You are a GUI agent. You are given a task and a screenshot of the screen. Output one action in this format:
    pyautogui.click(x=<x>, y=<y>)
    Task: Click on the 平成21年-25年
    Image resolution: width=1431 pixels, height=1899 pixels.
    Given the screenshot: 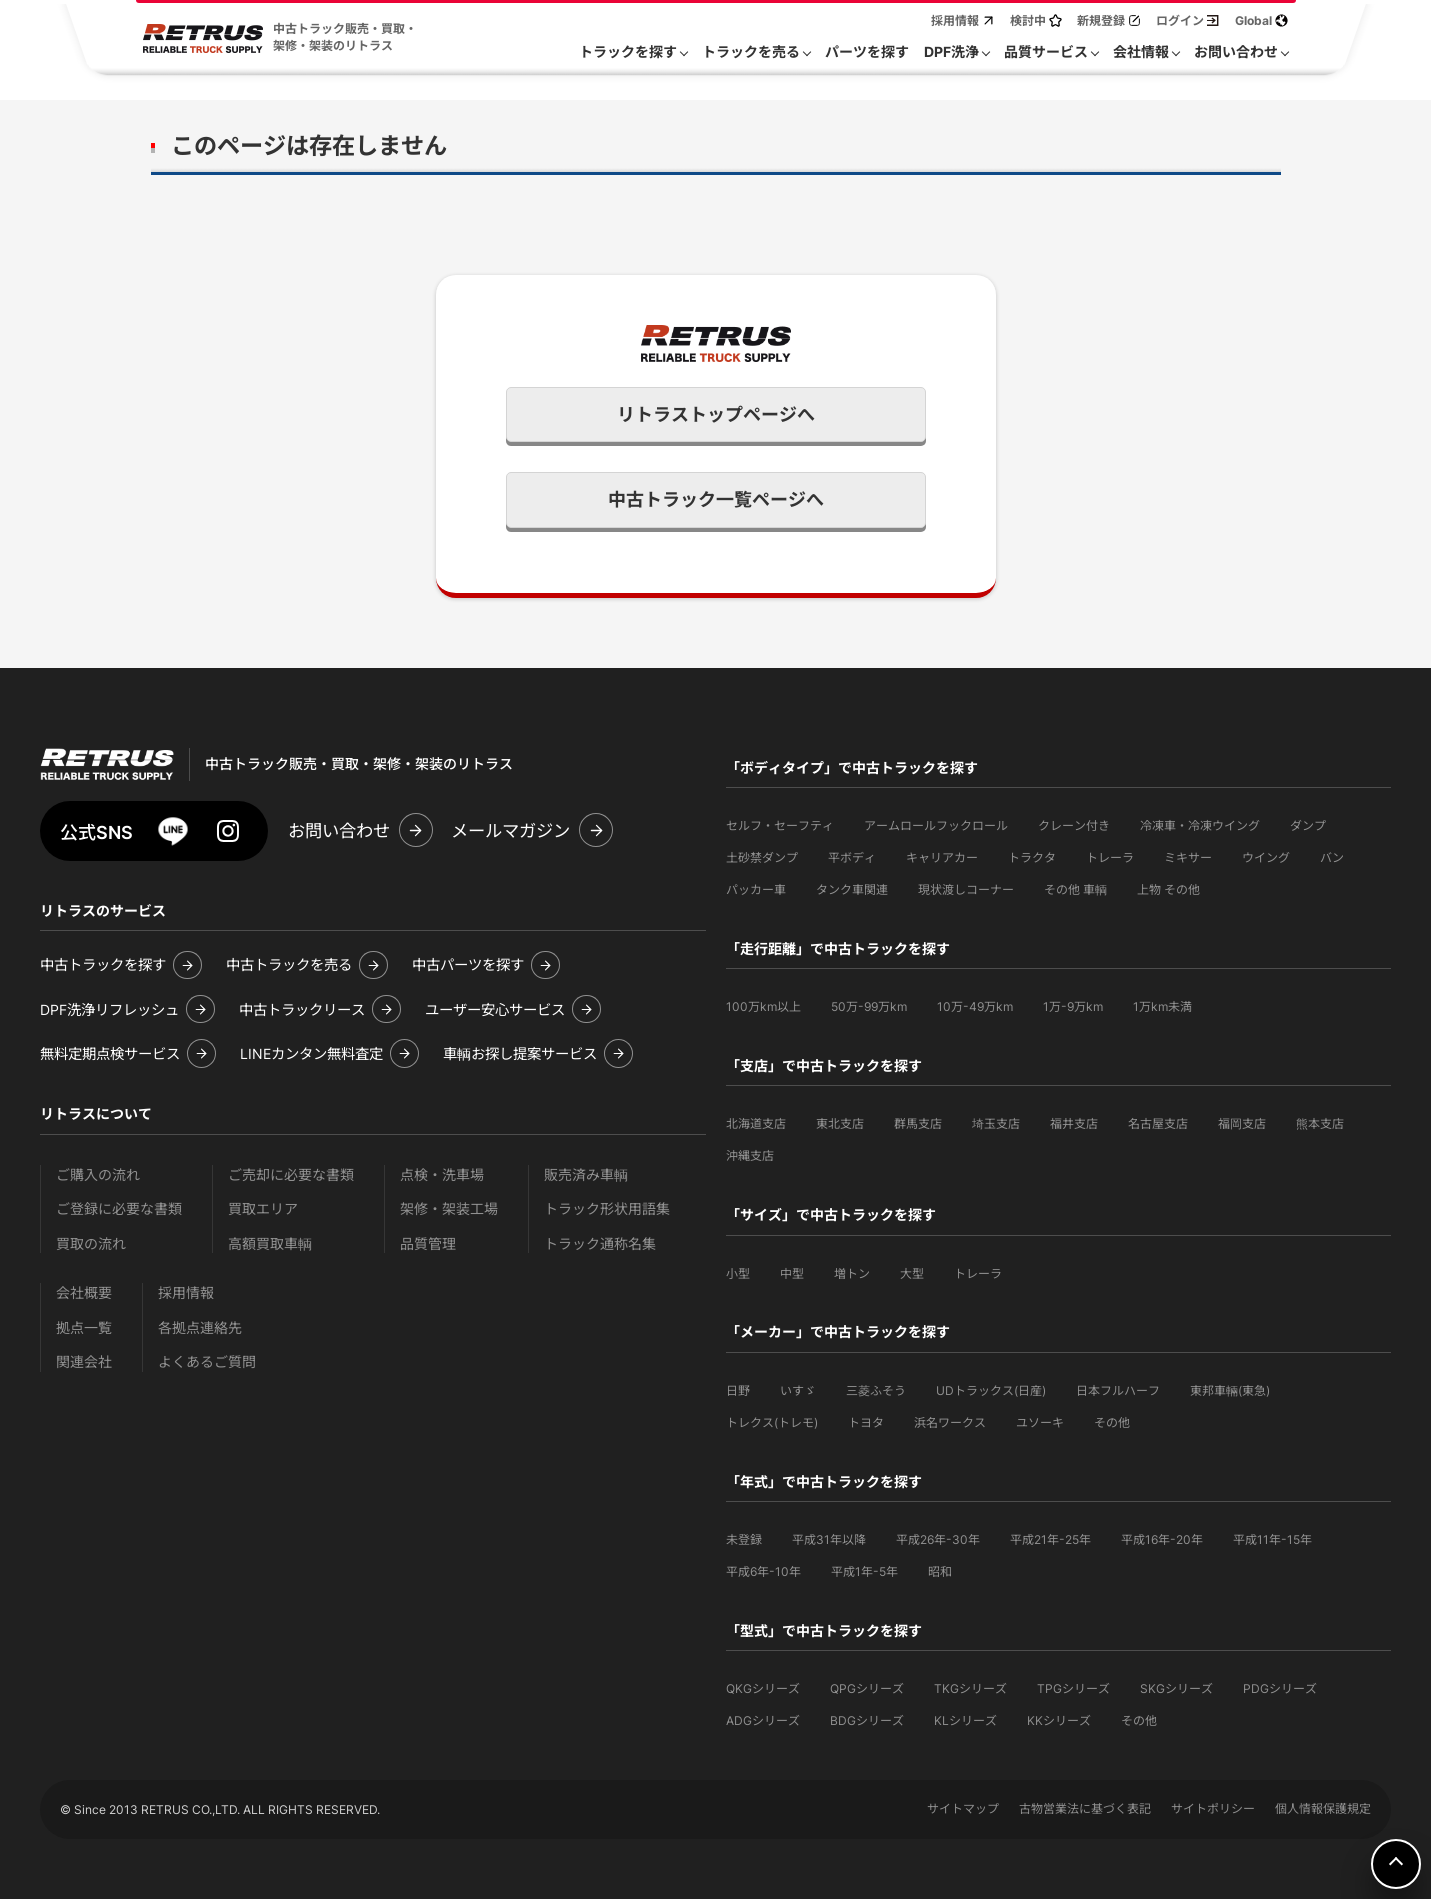 What is the action you would take?
    pyautogui.click(x=1050, y=1539)
    